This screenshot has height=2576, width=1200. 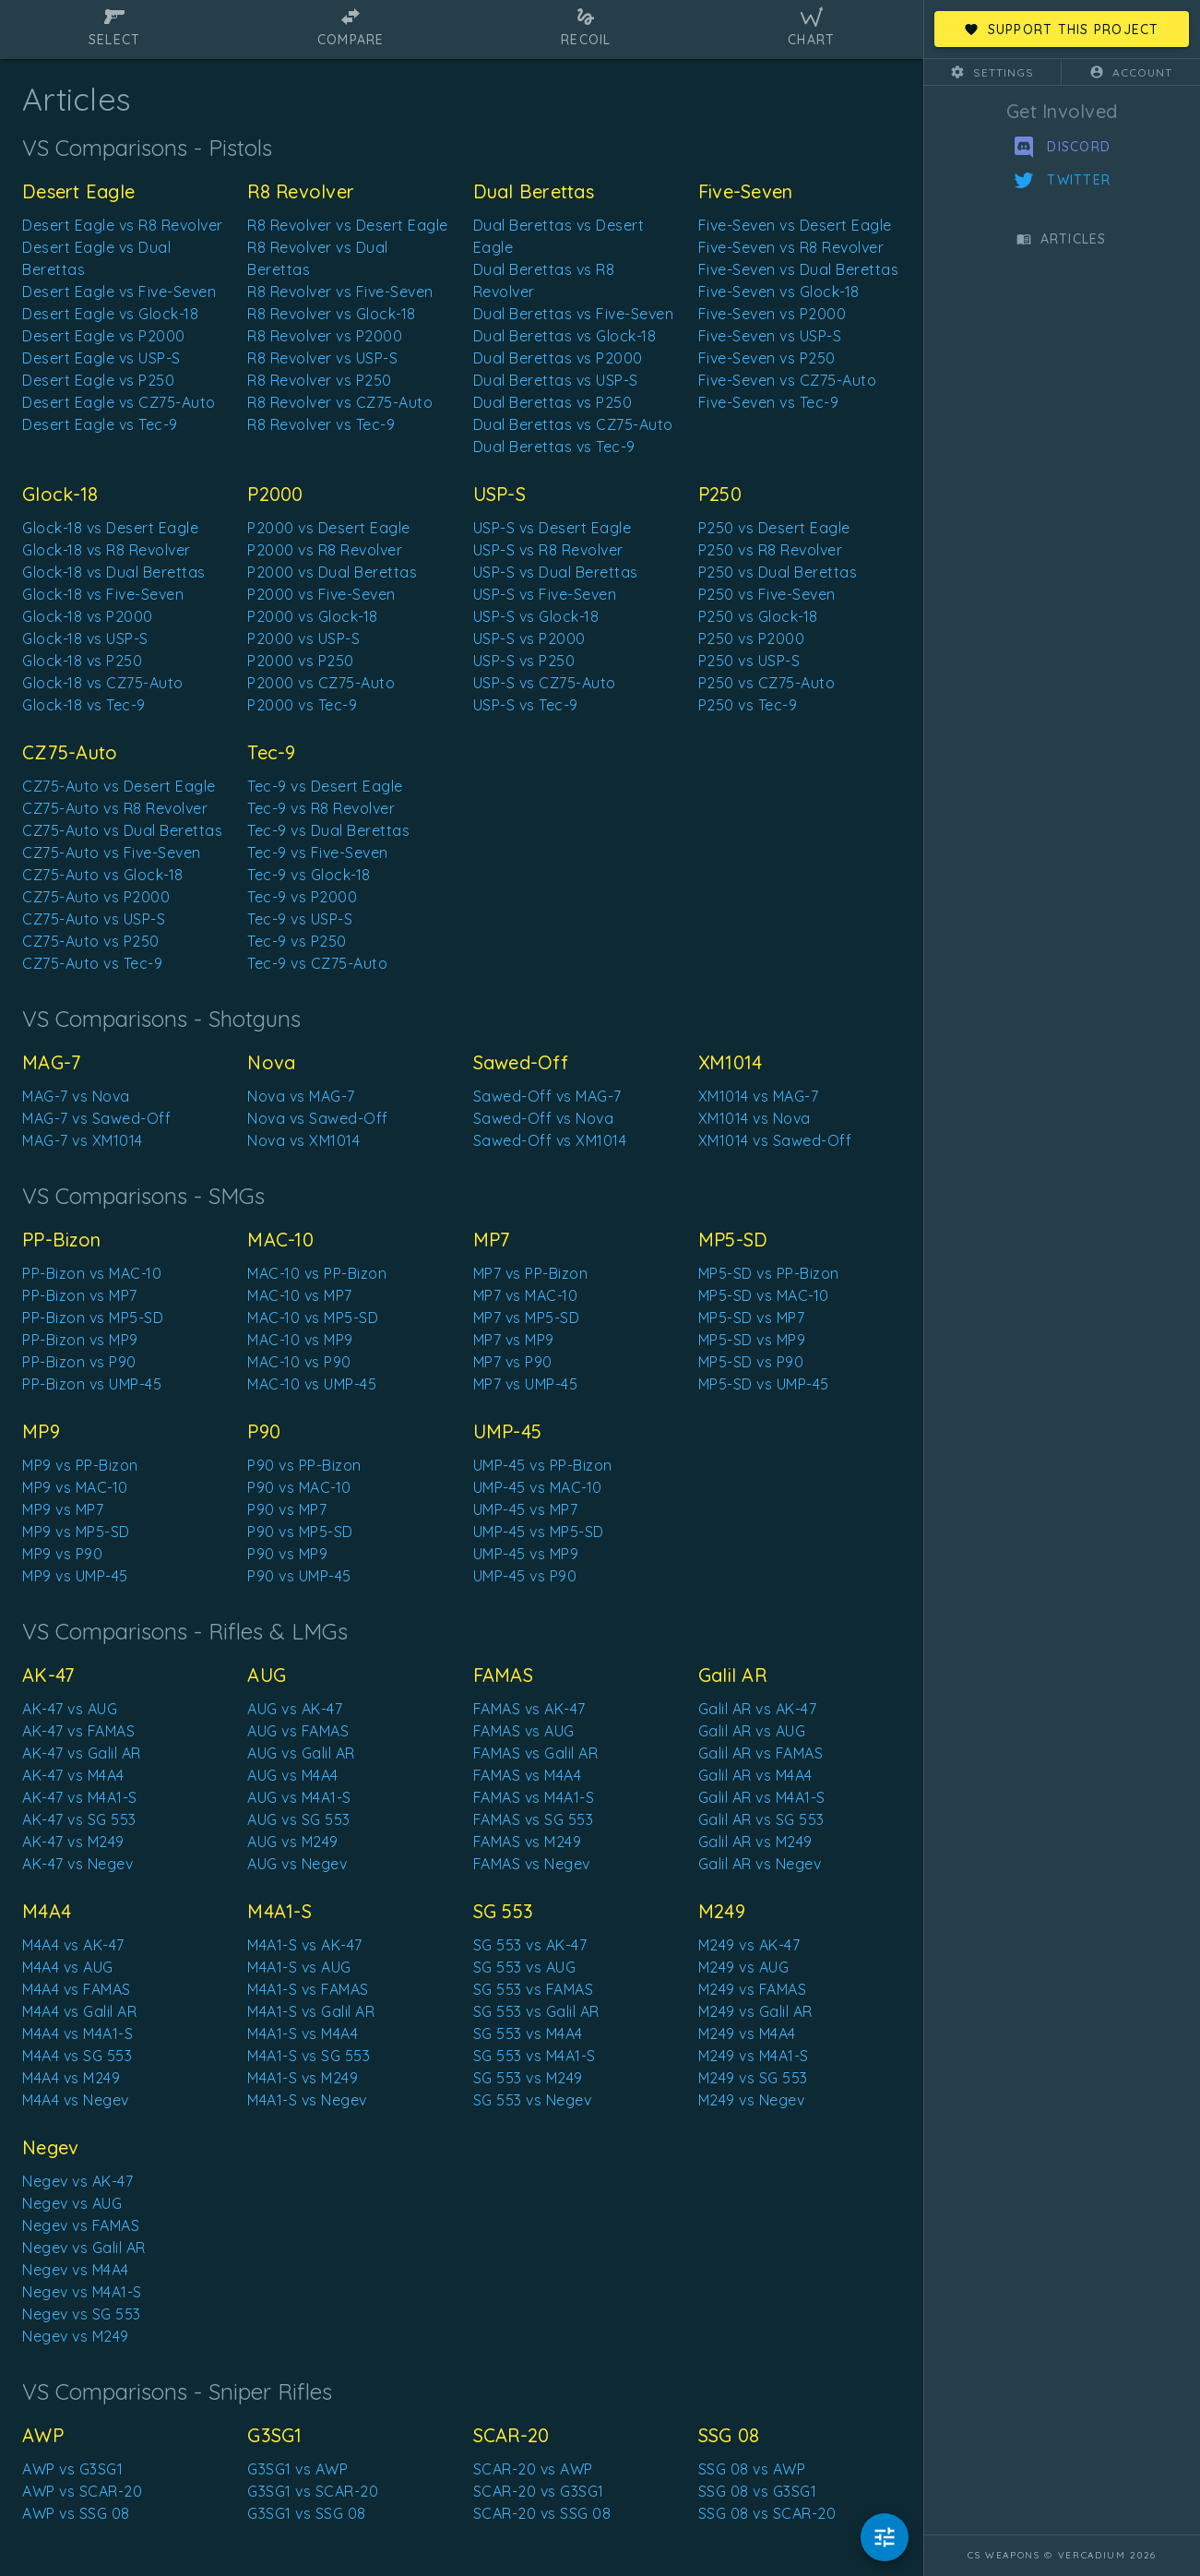 I want to click on M4A1-S vs Galil AR, so click(x=310, y=2011).